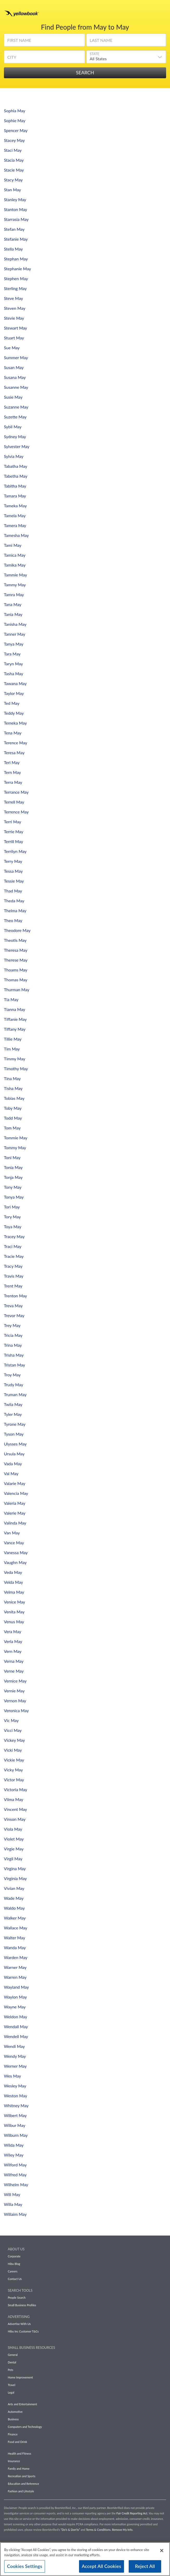 The width and height of the screenshot is (170, 2576). What do you see at coordinates (12, 2194) in the screenshot?
I see `Will May` at bounding box center [12, 2194].